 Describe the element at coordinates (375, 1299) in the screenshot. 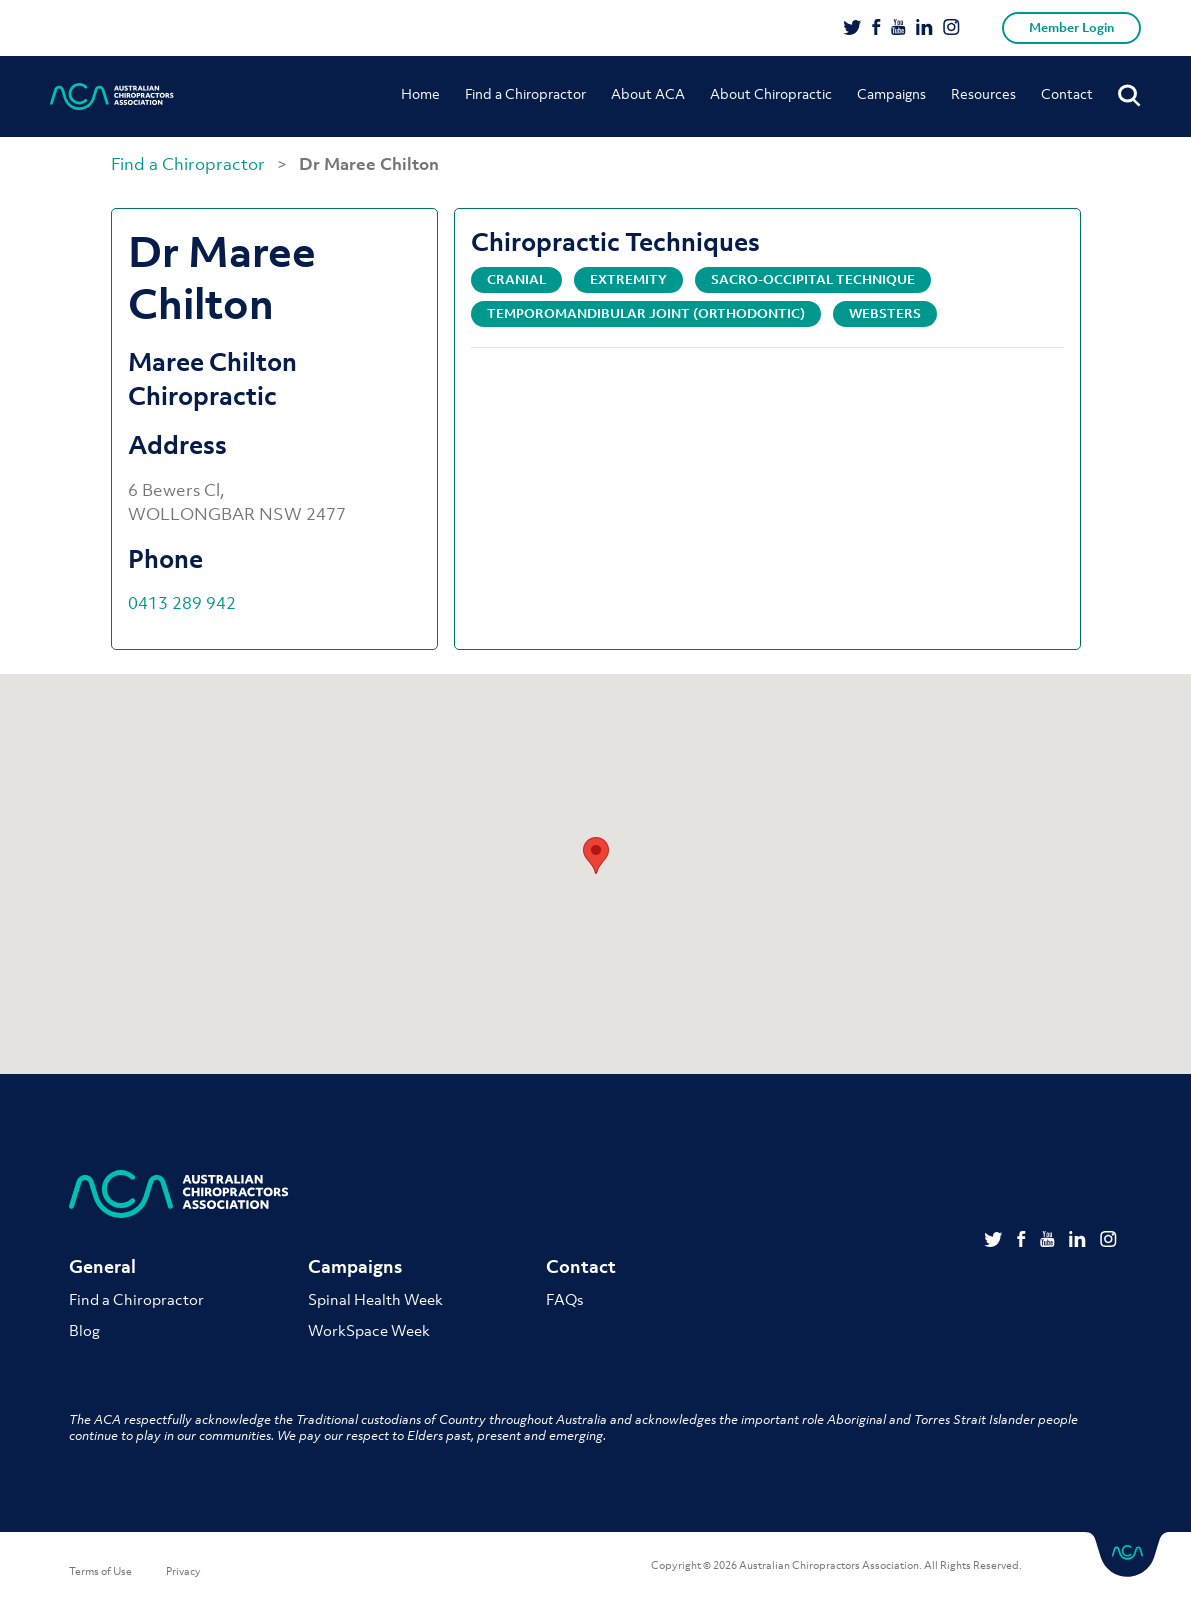

I see `Spinal Health Week` at that location.